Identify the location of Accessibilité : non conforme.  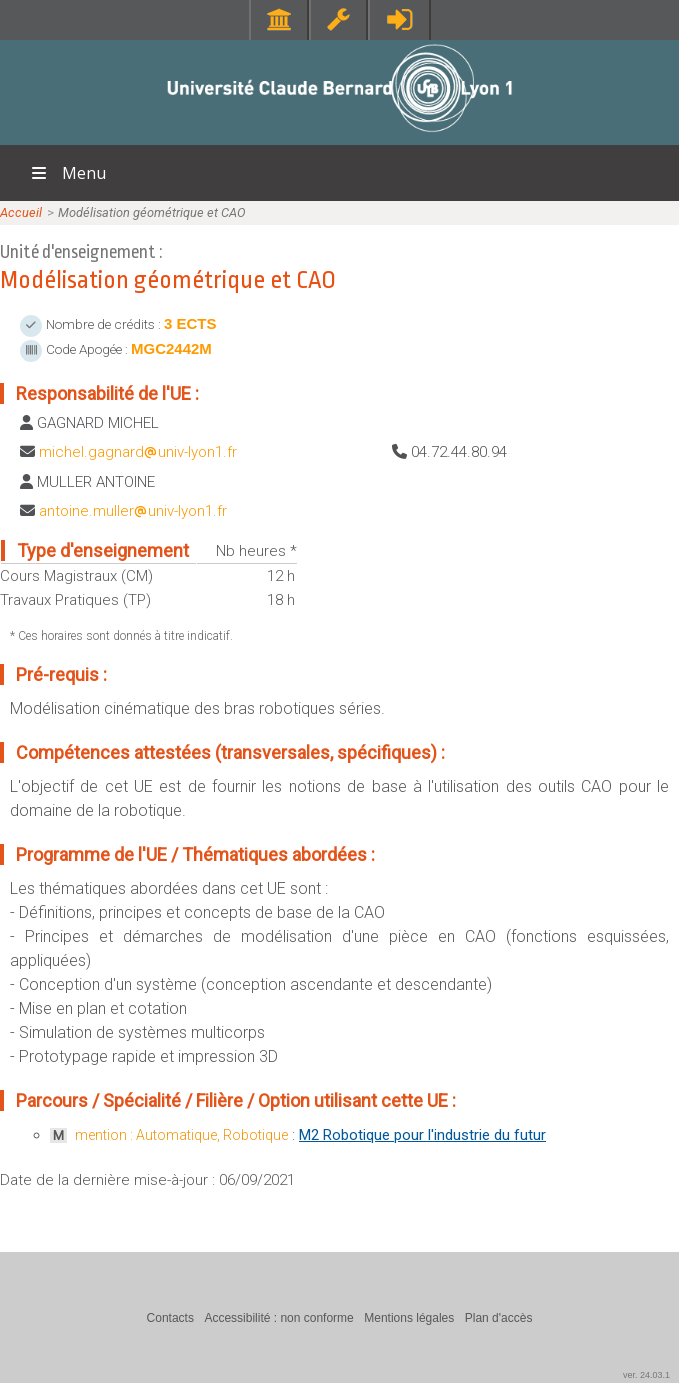
(278, 1318).